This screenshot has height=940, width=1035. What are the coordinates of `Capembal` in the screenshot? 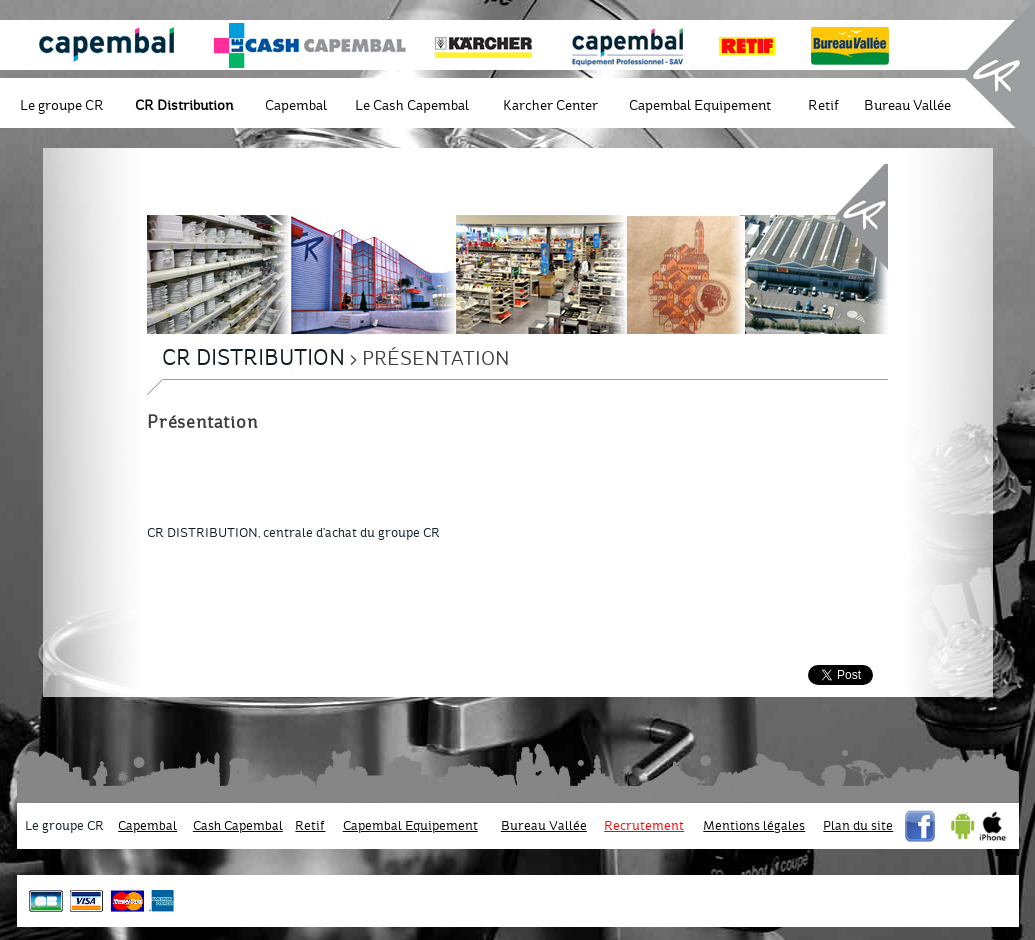 It's located at (296, 105).